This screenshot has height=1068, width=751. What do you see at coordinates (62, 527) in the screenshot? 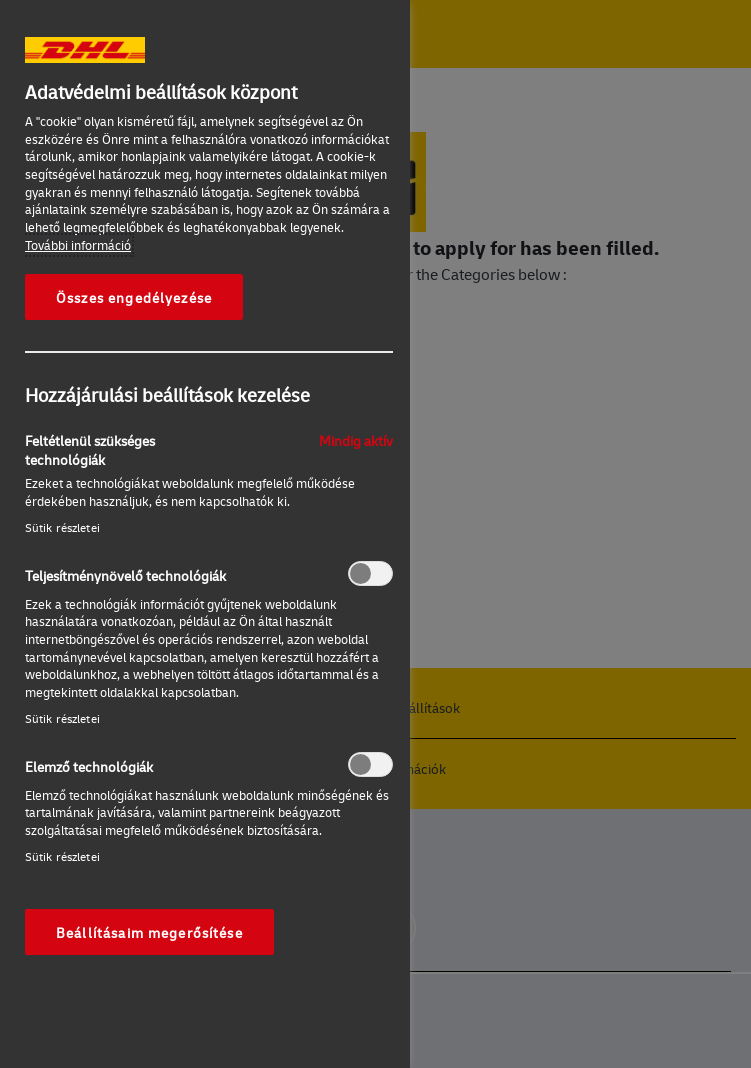
I see `Sütik részletei‎` at bounding box center [62, 527].